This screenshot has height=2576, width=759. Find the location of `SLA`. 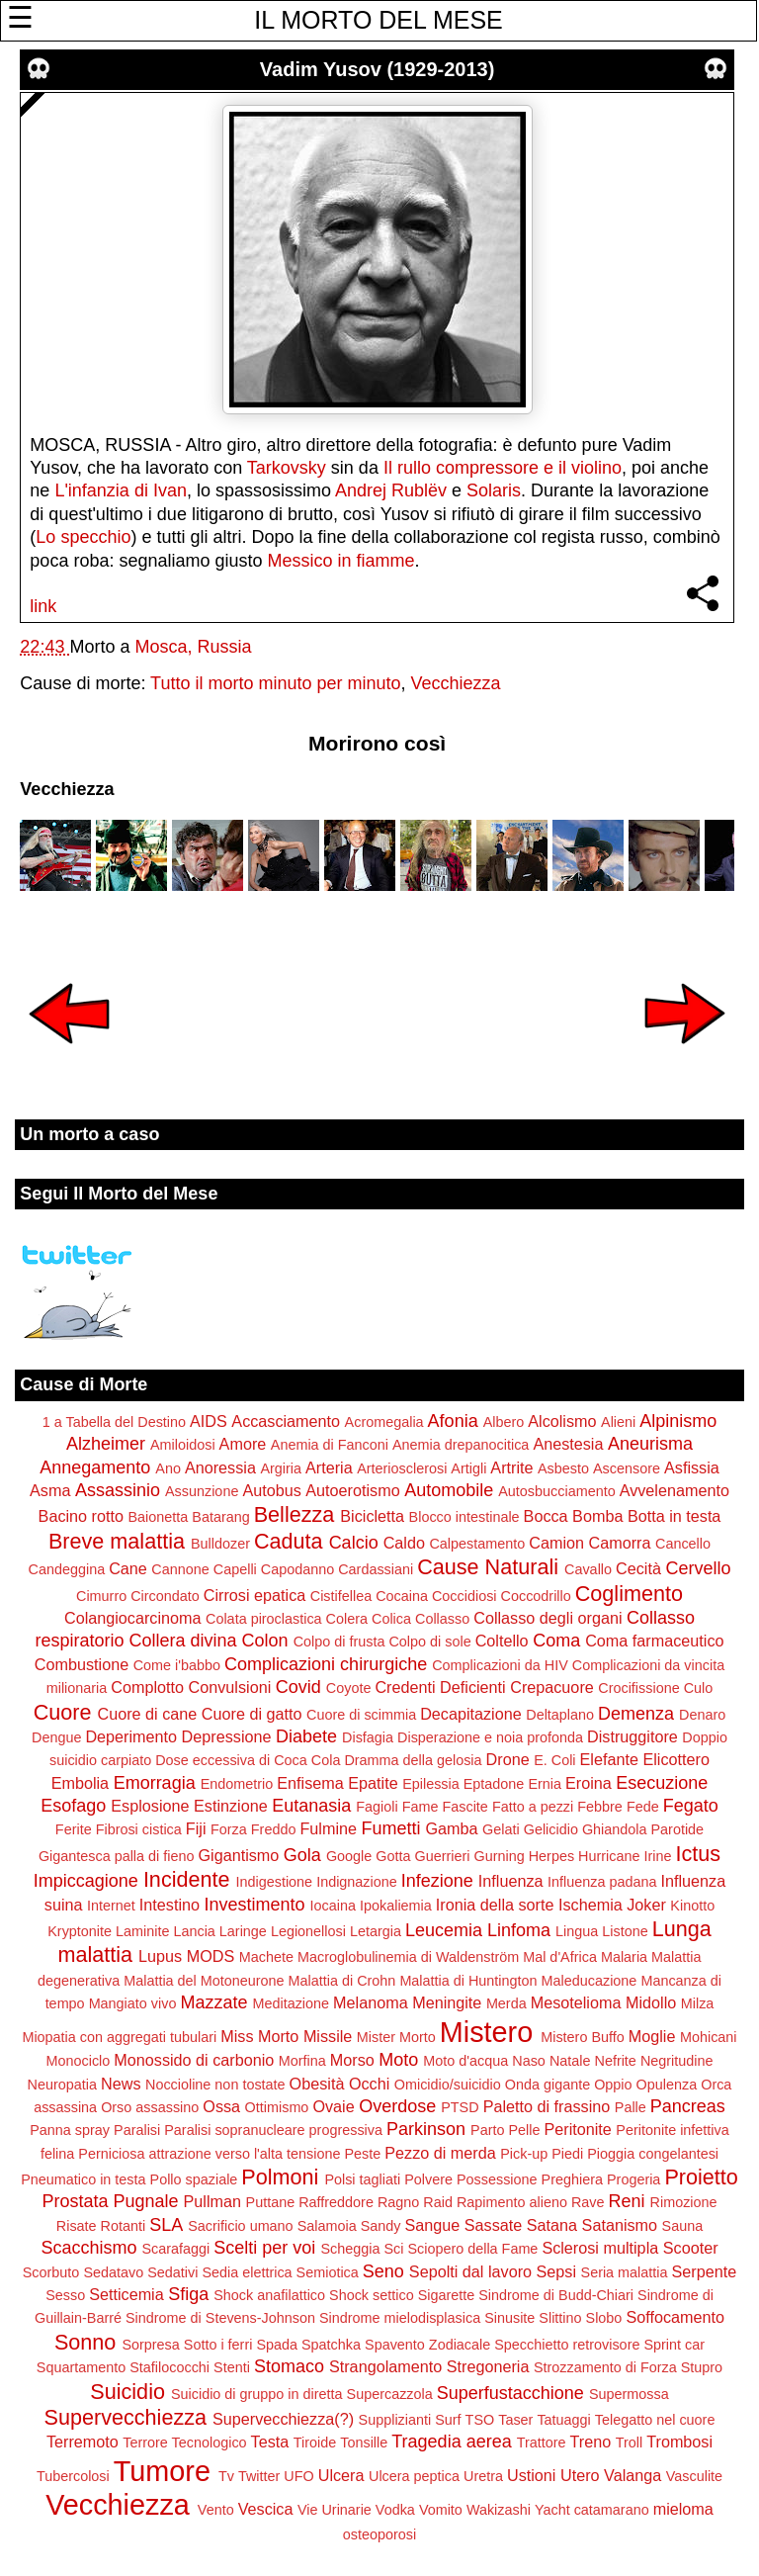

SLA is located at coordinates (166, 2225).